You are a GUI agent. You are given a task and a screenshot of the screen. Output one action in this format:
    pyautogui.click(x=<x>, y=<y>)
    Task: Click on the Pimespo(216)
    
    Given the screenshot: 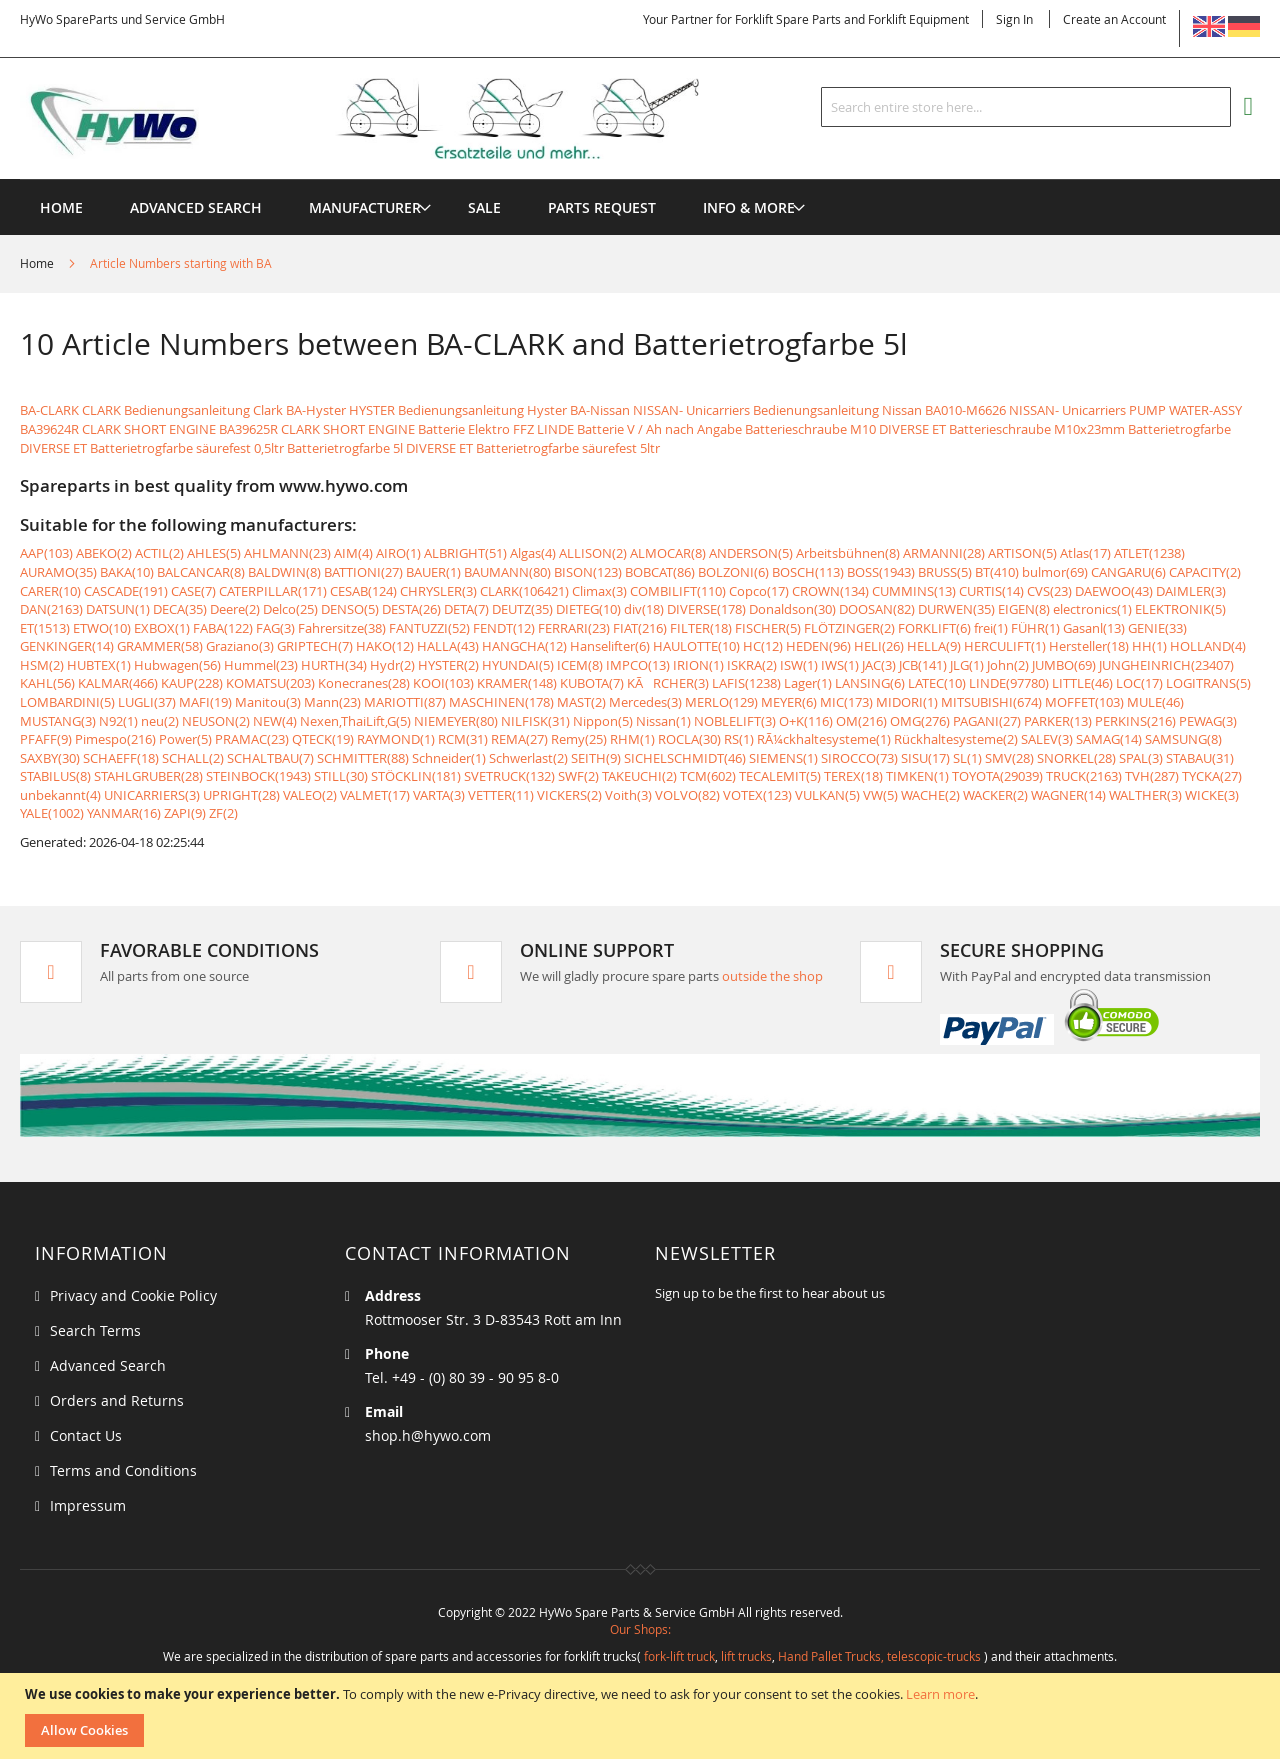 What is the action you would take?
    pyautogui.click(x=115, y=739)
    